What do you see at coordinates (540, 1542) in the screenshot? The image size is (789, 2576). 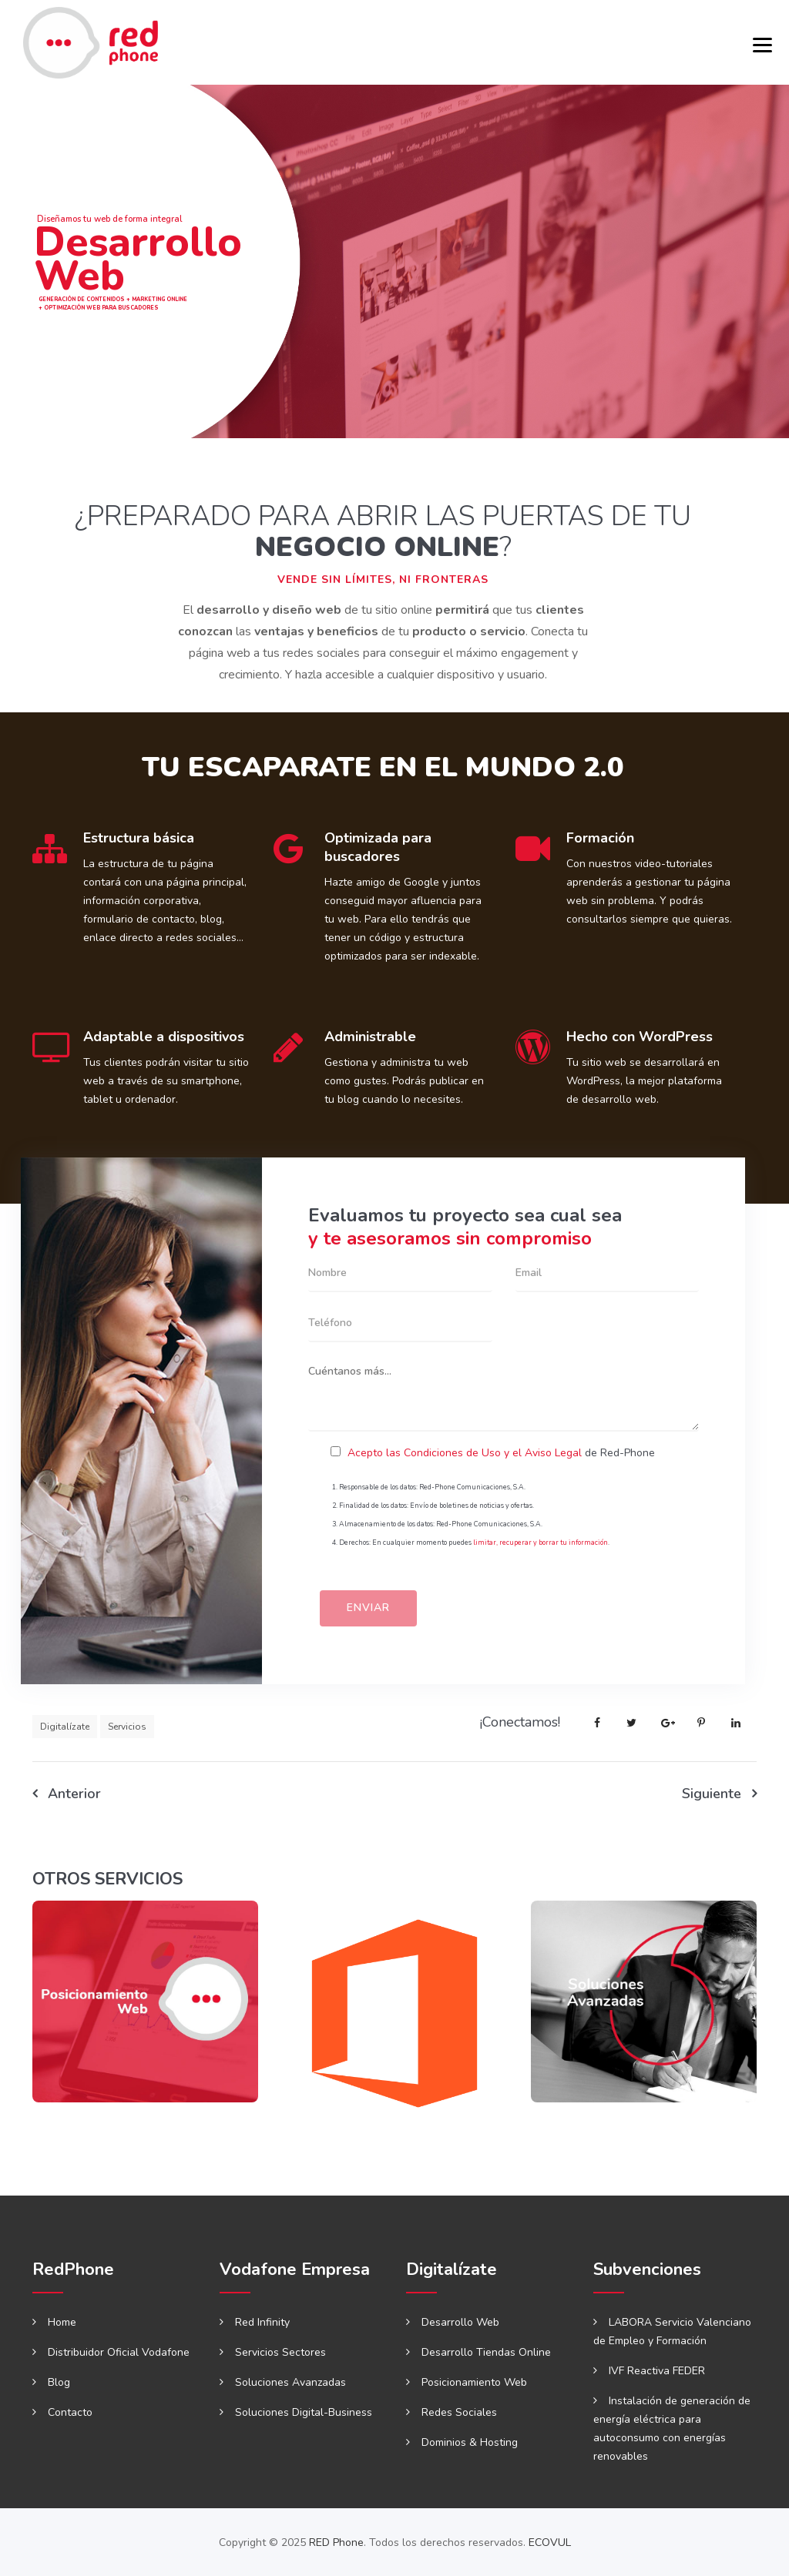 I see `limitar, recuperar y borrar tu información` at bounding box center [540, 1542].